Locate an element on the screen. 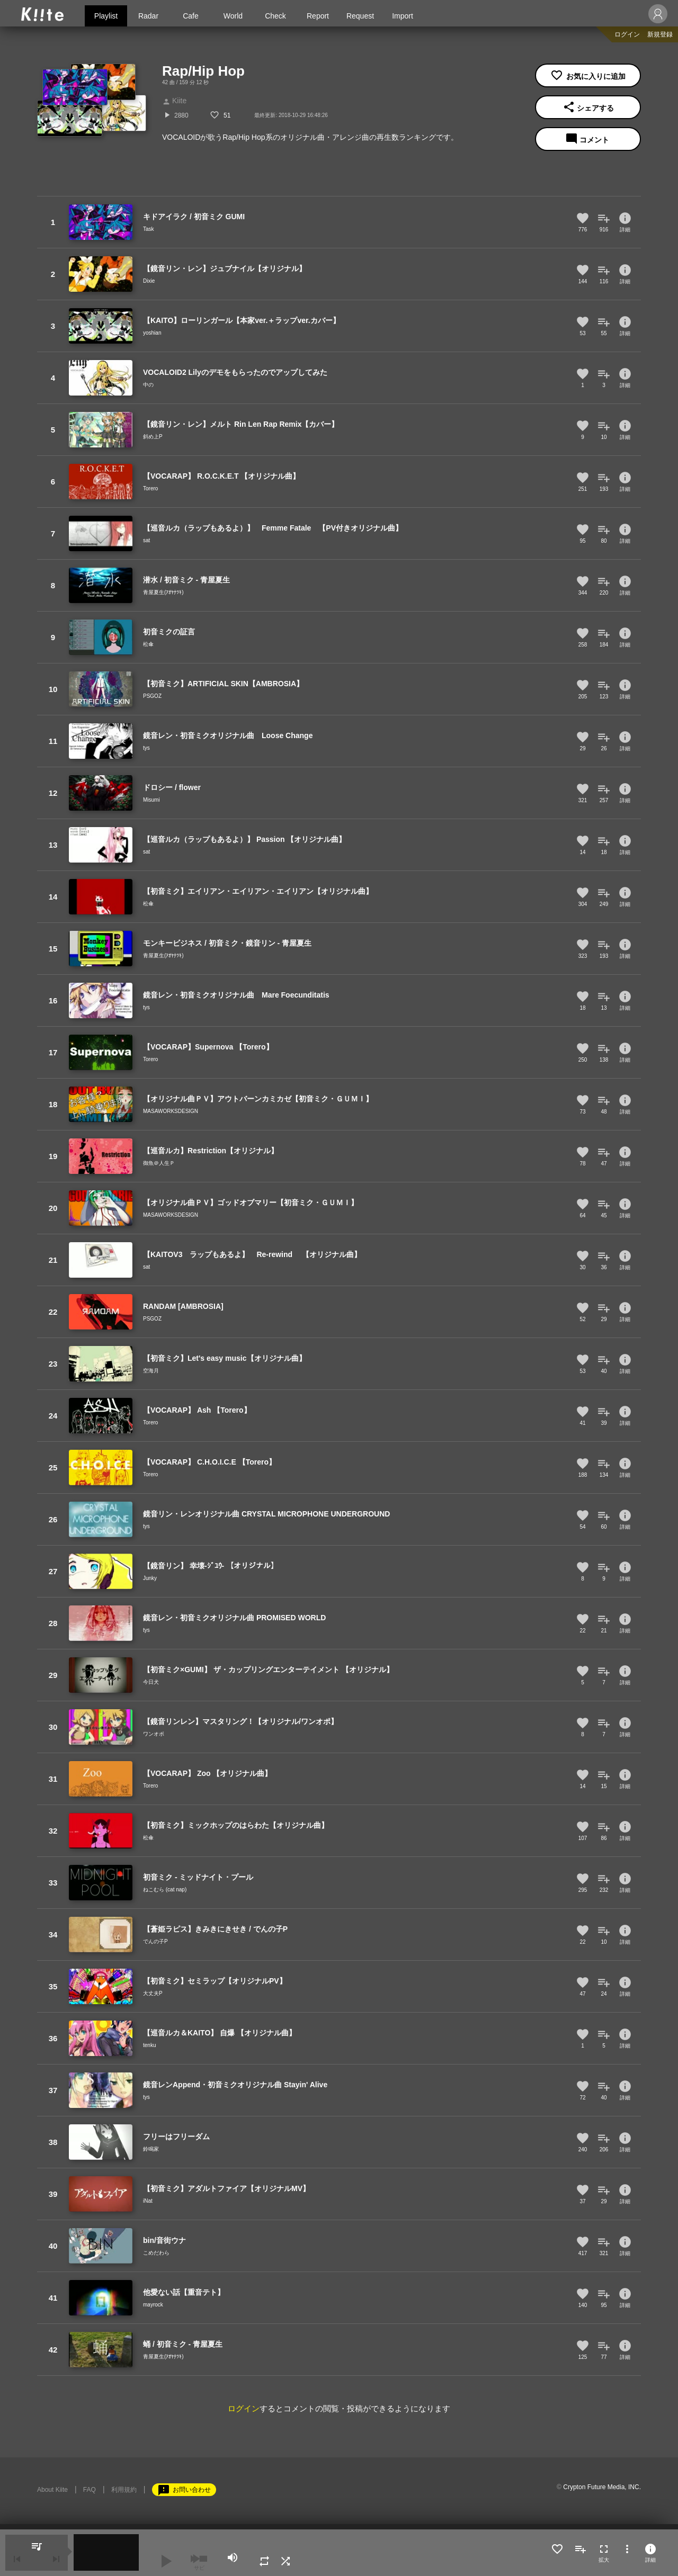 The width and height of the screenshot is (678, 2576). Junky is located at coordinates (150, 1578).